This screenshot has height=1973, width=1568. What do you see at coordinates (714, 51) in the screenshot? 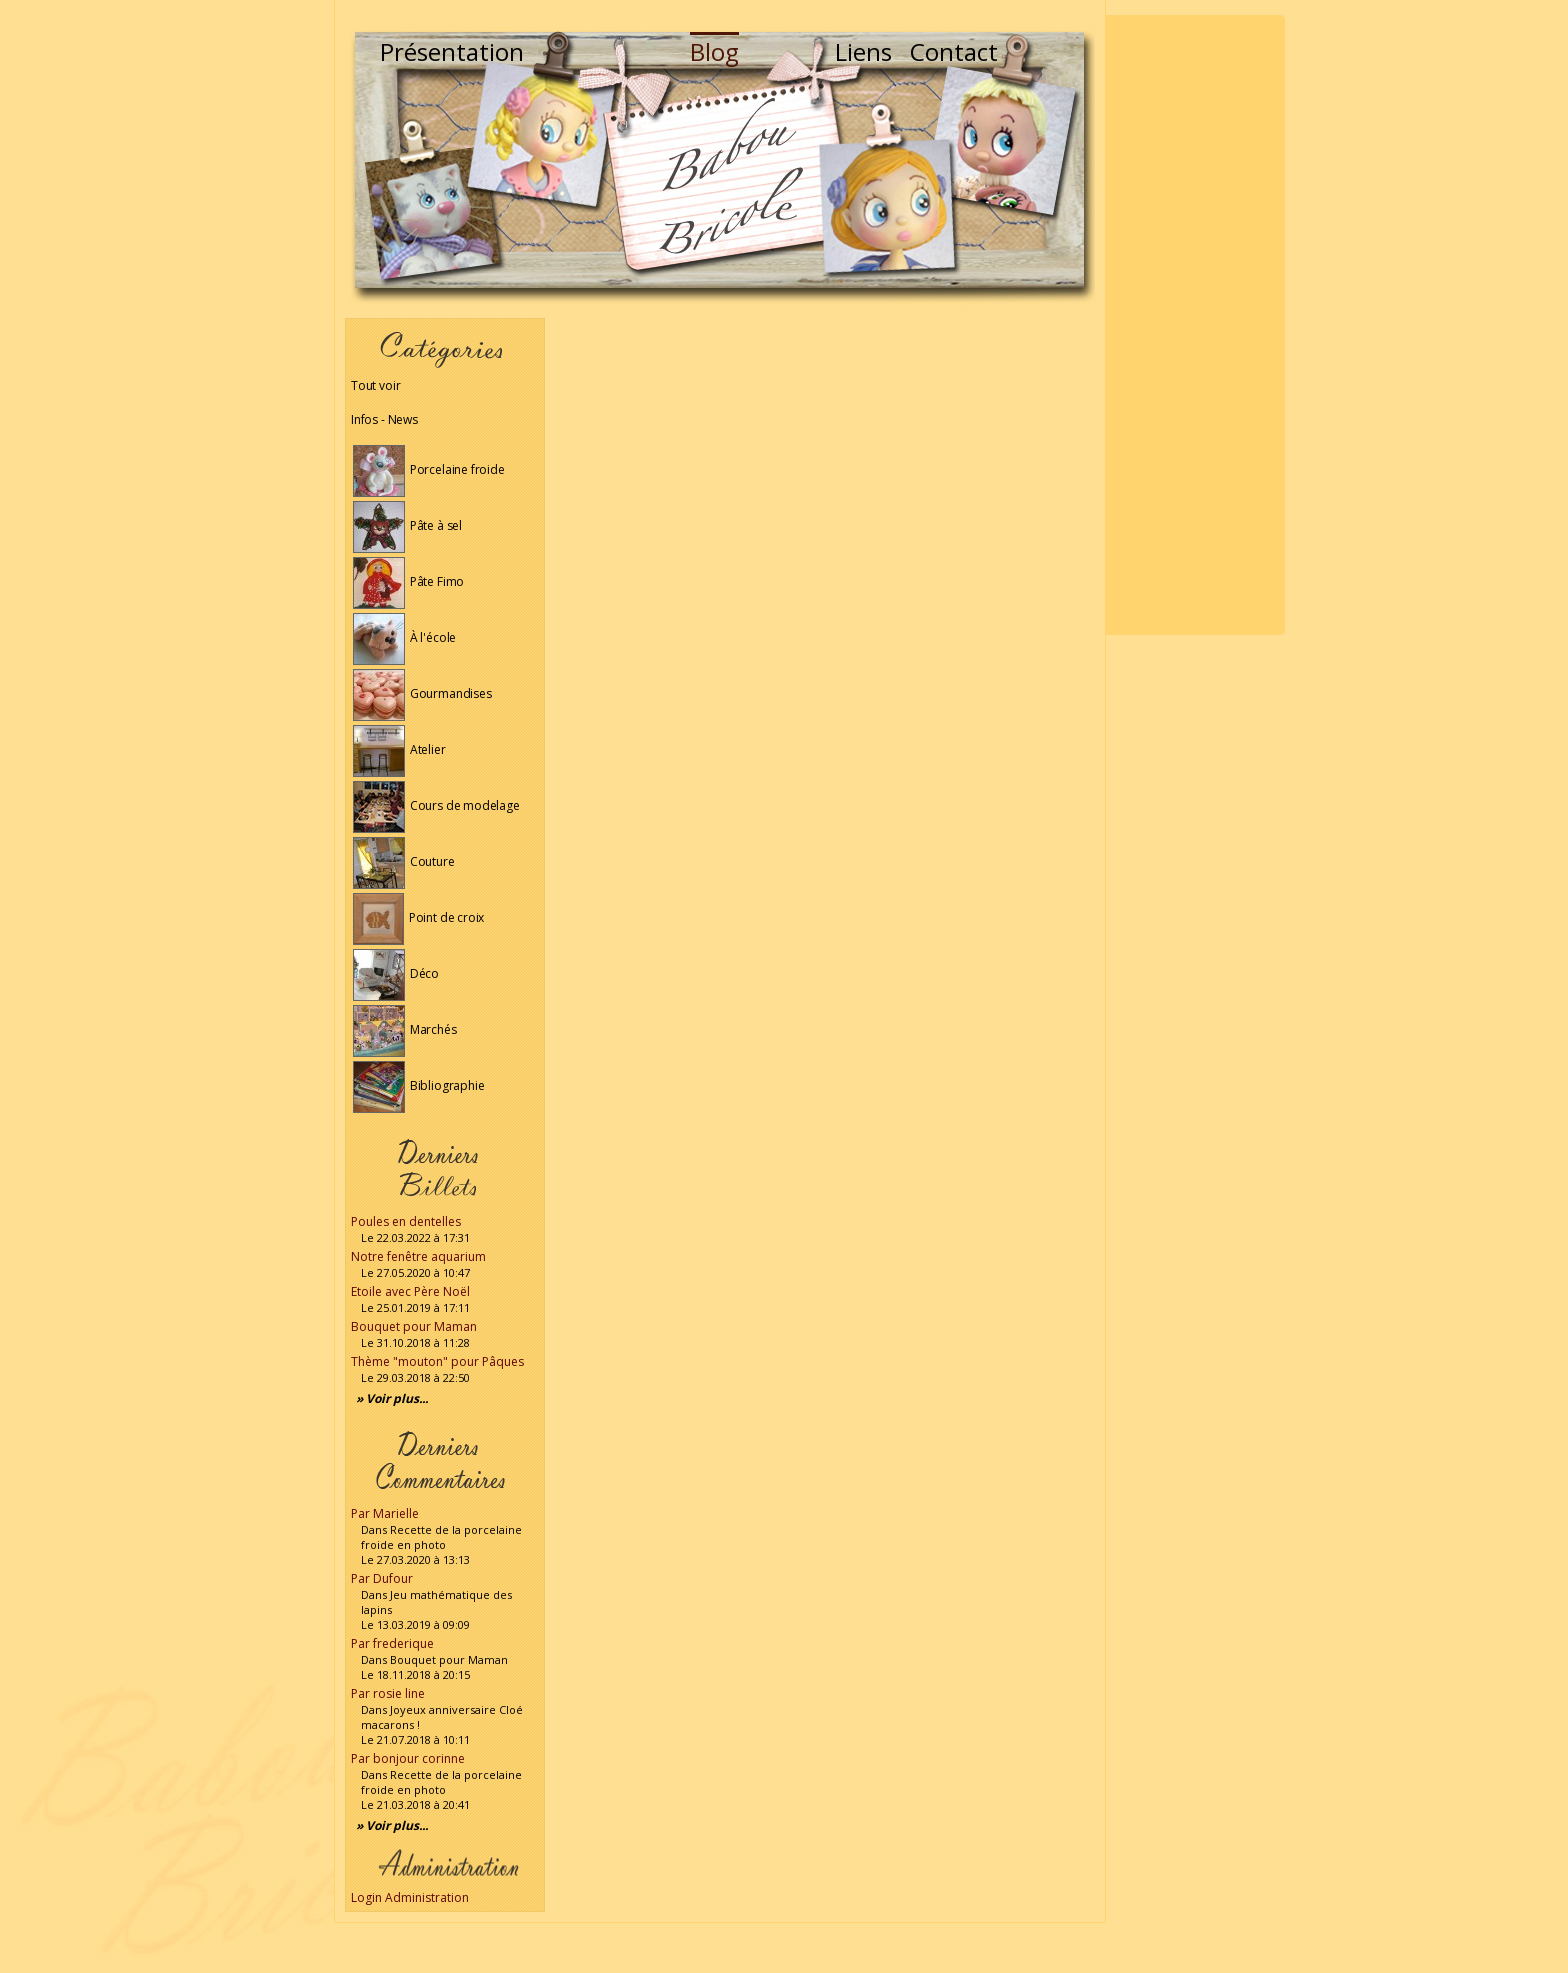
I see `Blog` at bounding box center [714, 51].